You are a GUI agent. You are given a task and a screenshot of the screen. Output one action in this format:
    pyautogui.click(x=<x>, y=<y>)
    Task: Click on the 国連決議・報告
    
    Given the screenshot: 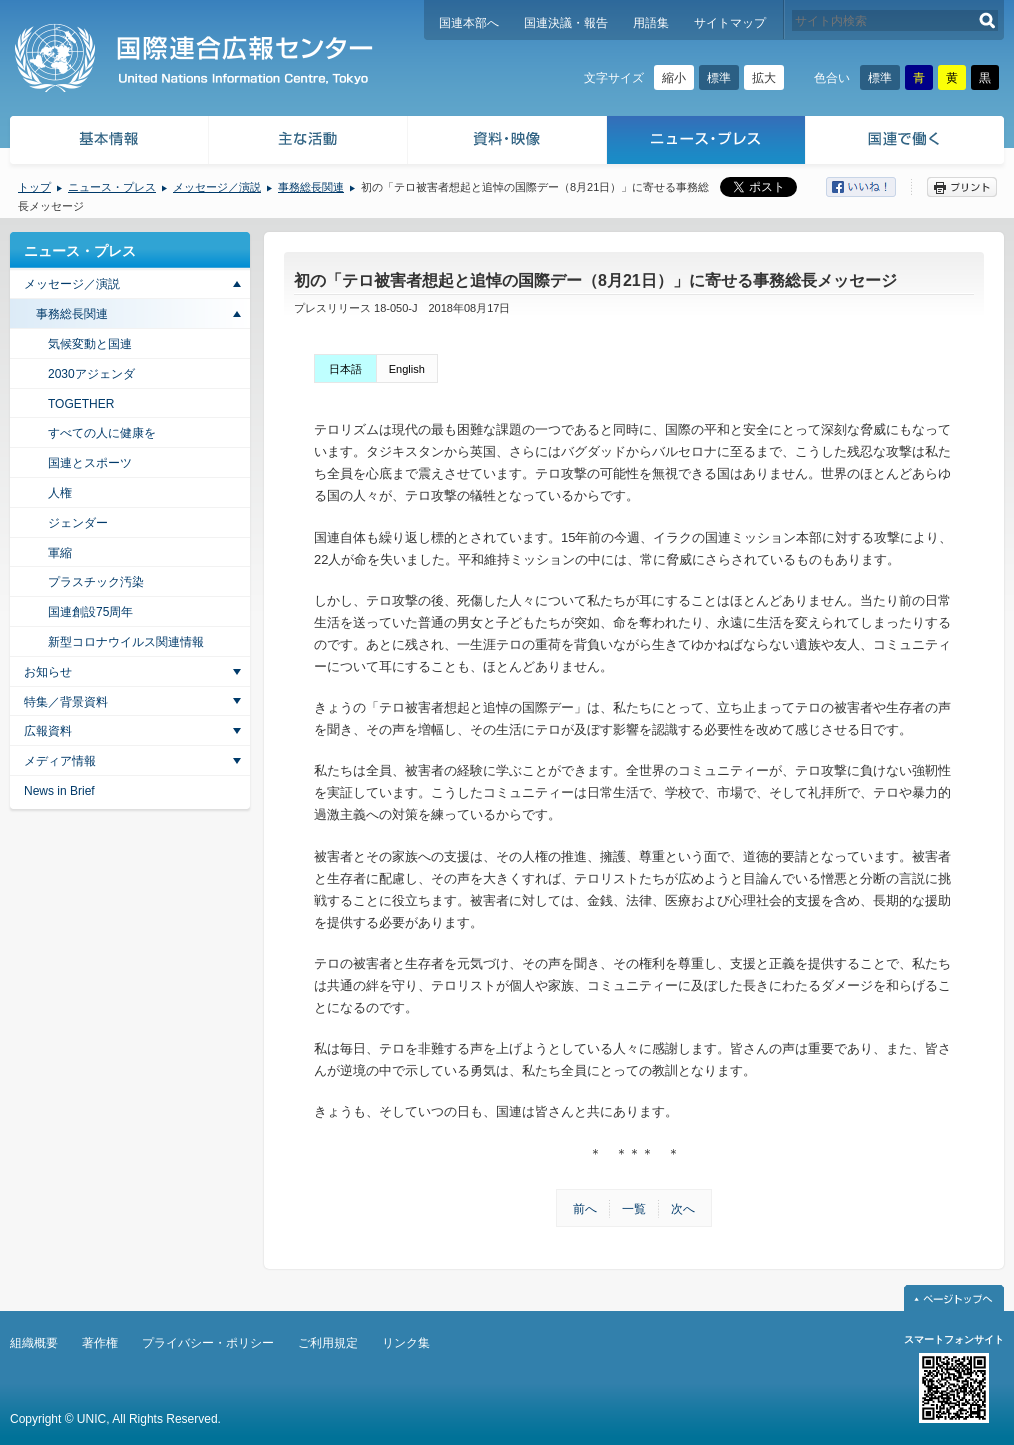 What is the action you would take?
    pyautogui.click(x=566, y=23)
    